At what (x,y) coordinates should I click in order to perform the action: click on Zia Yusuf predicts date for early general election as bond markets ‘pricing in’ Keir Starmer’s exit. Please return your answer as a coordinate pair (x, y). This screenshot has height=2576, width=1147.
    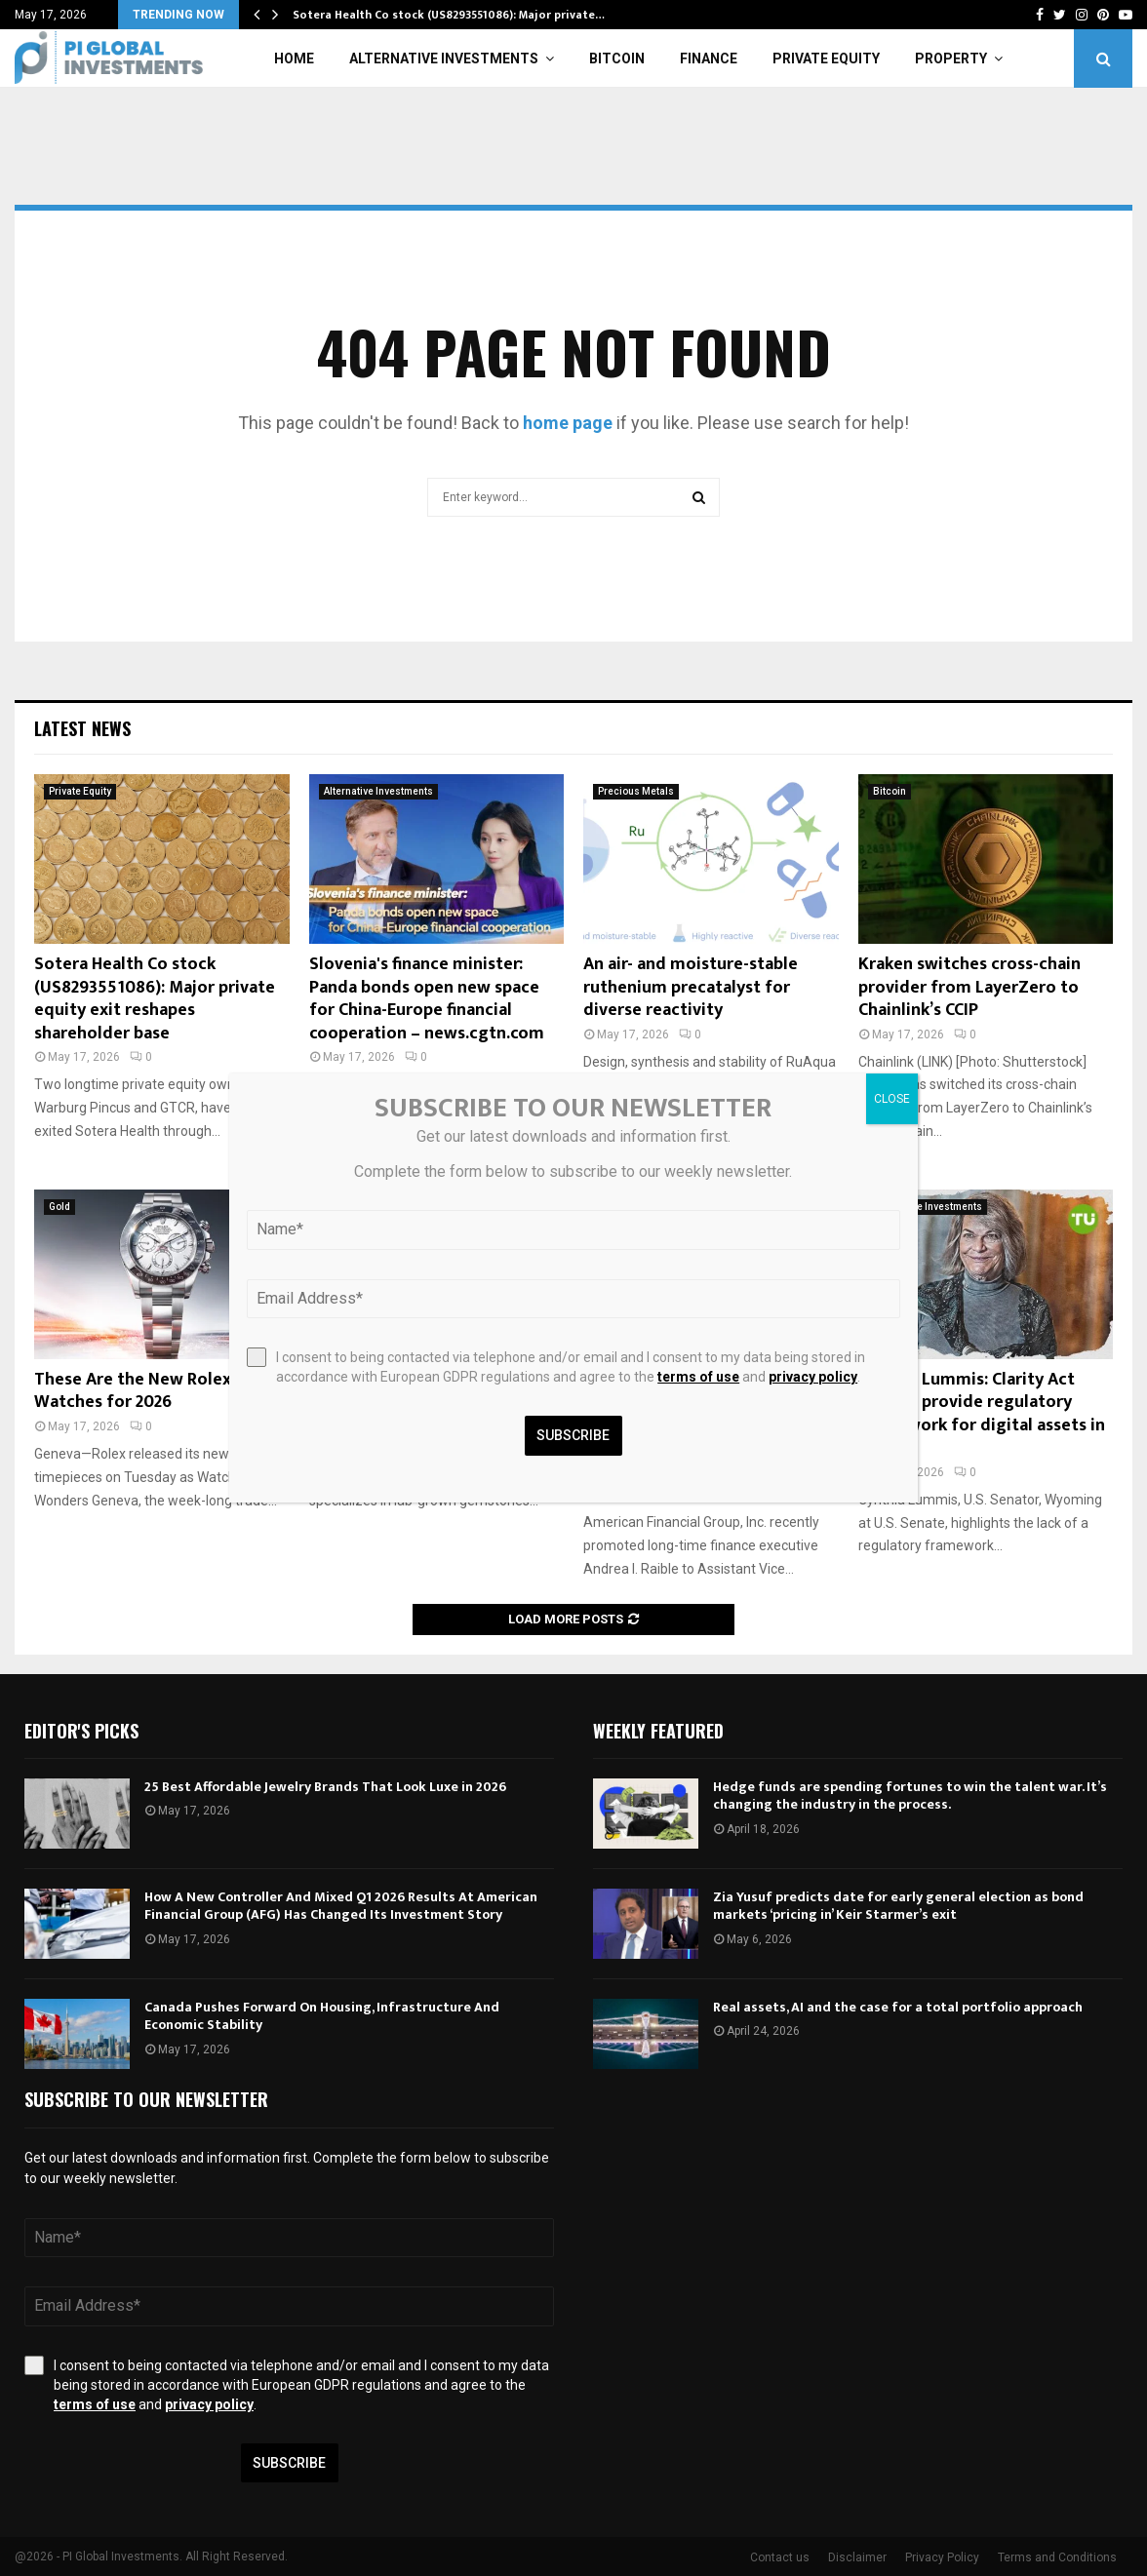
    Looking at the image, I should click on (898, 1906).